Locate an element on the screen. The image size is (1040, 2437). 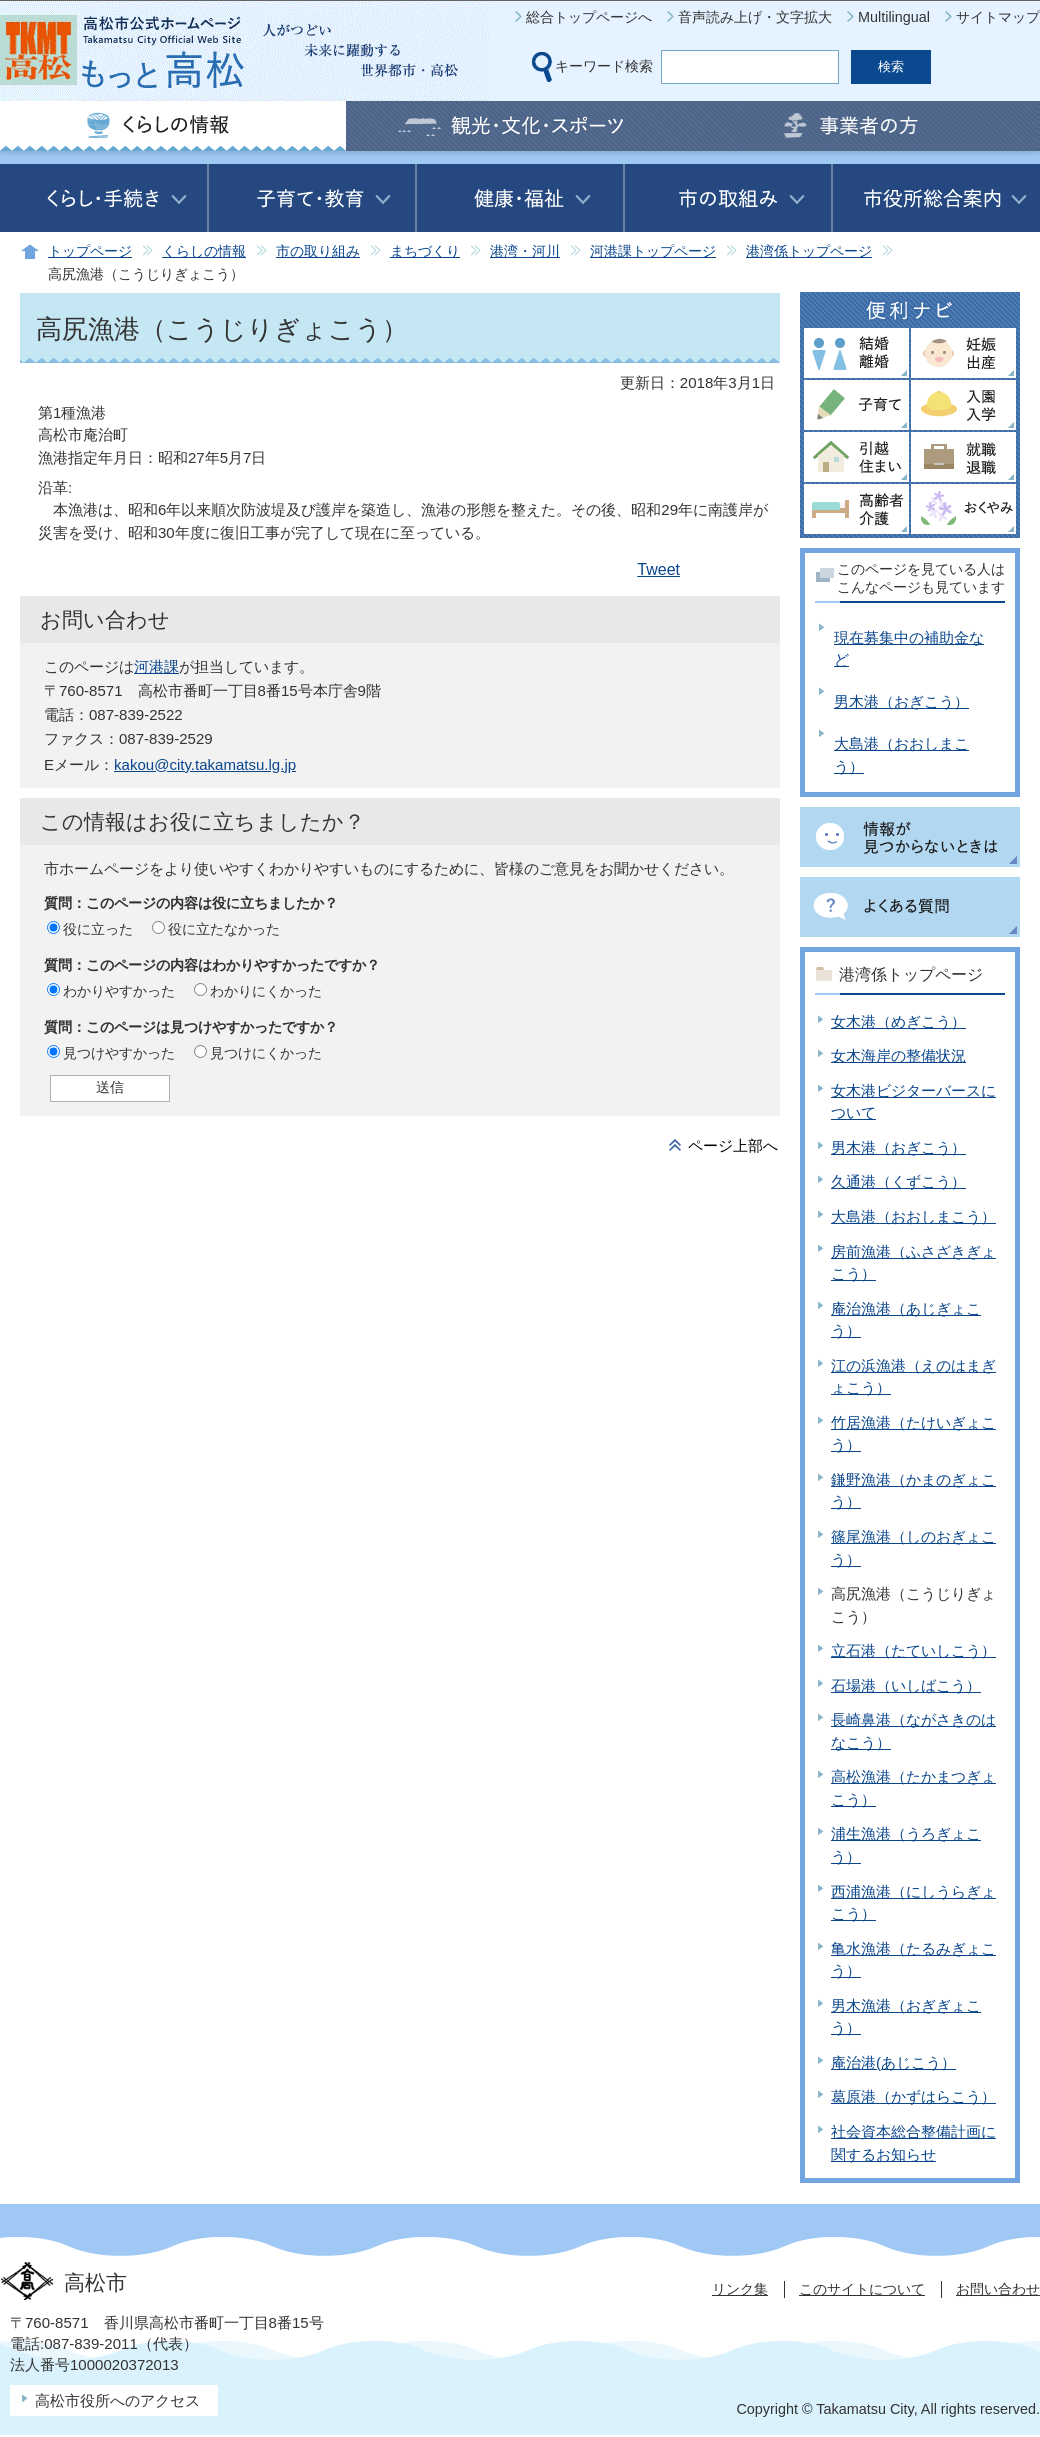
立石港（たていしこう） is located at coordinates (913, 1650).